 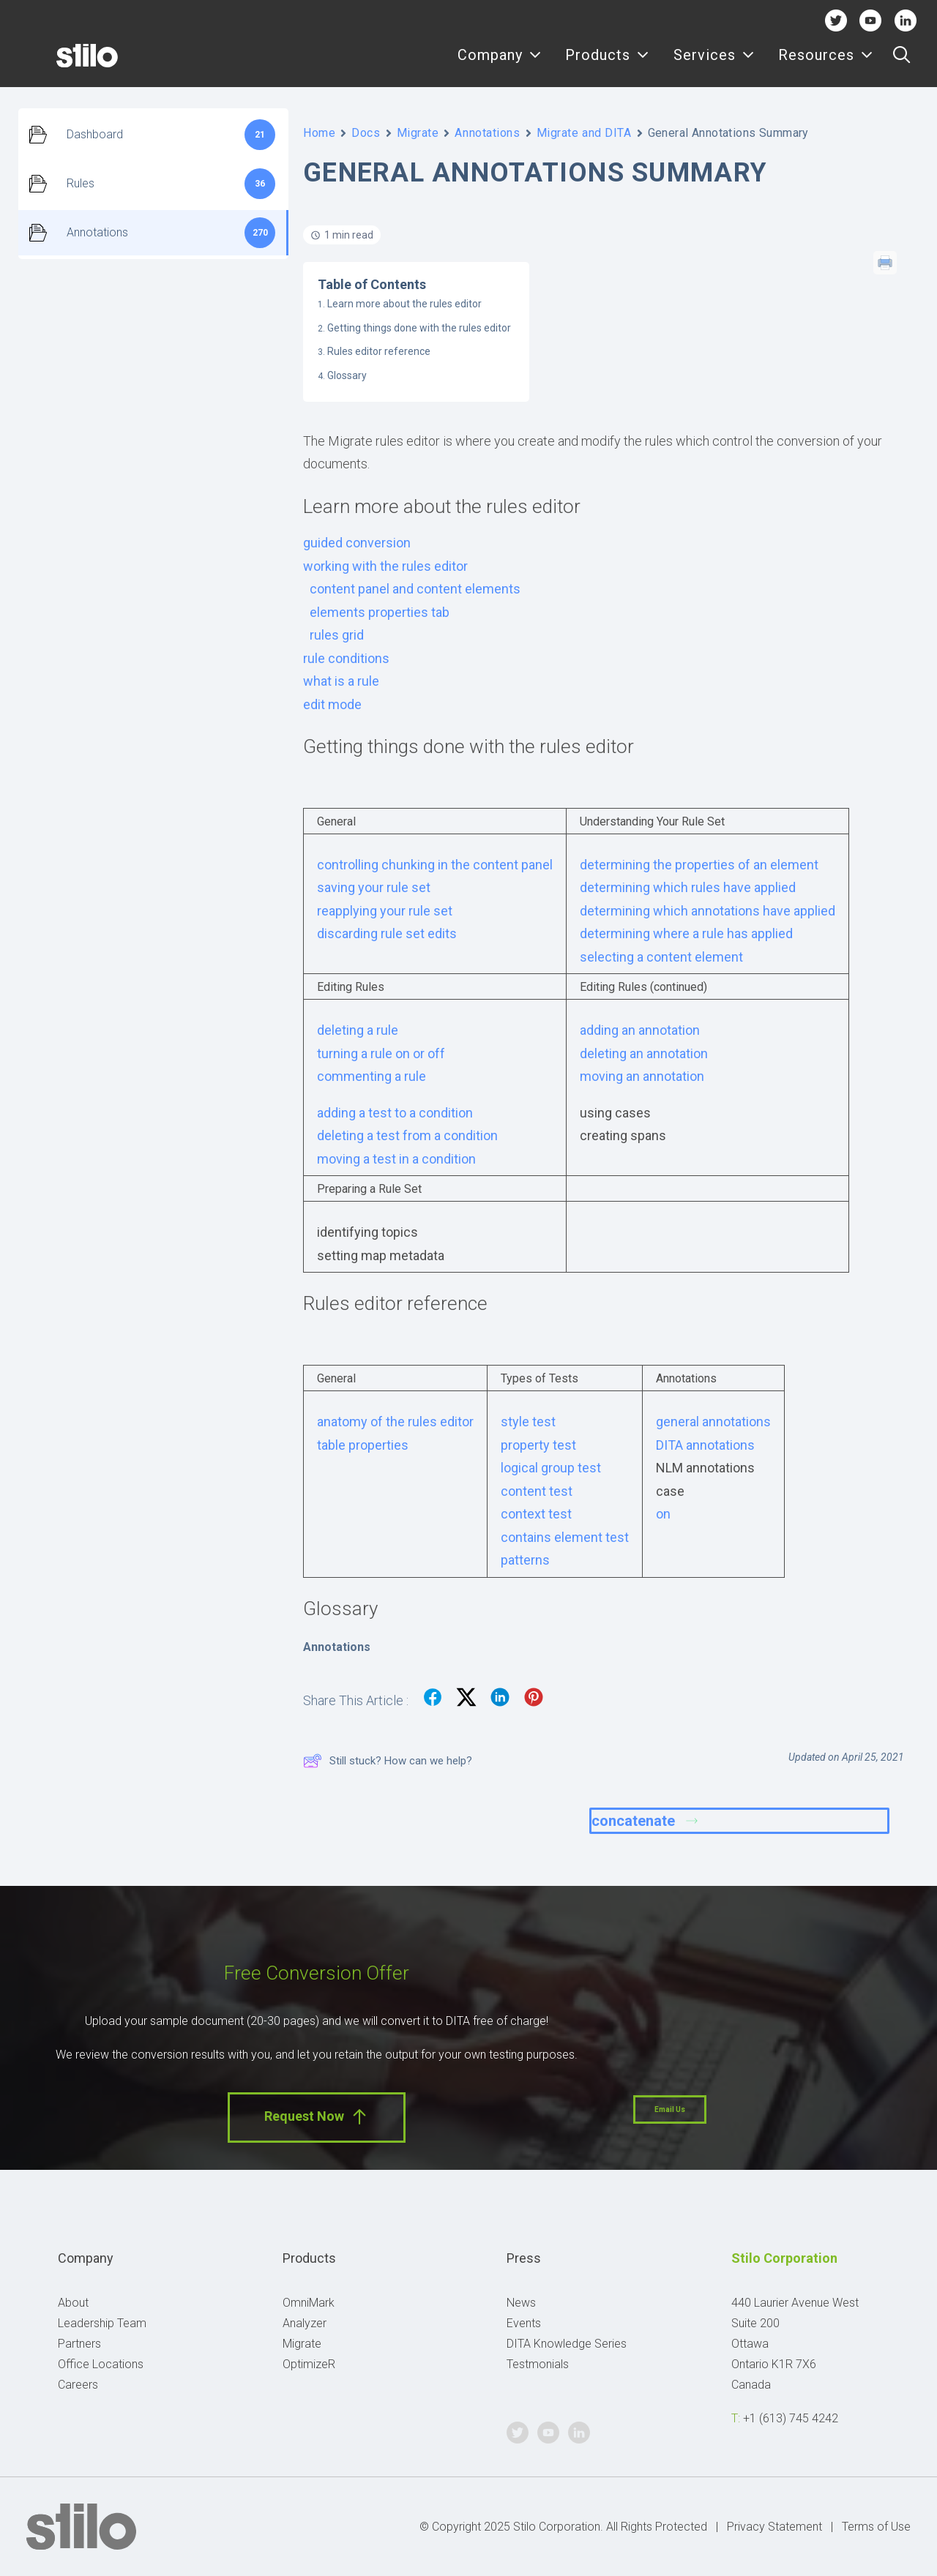 I want to click on Twitter, so click(x=835, y=20).